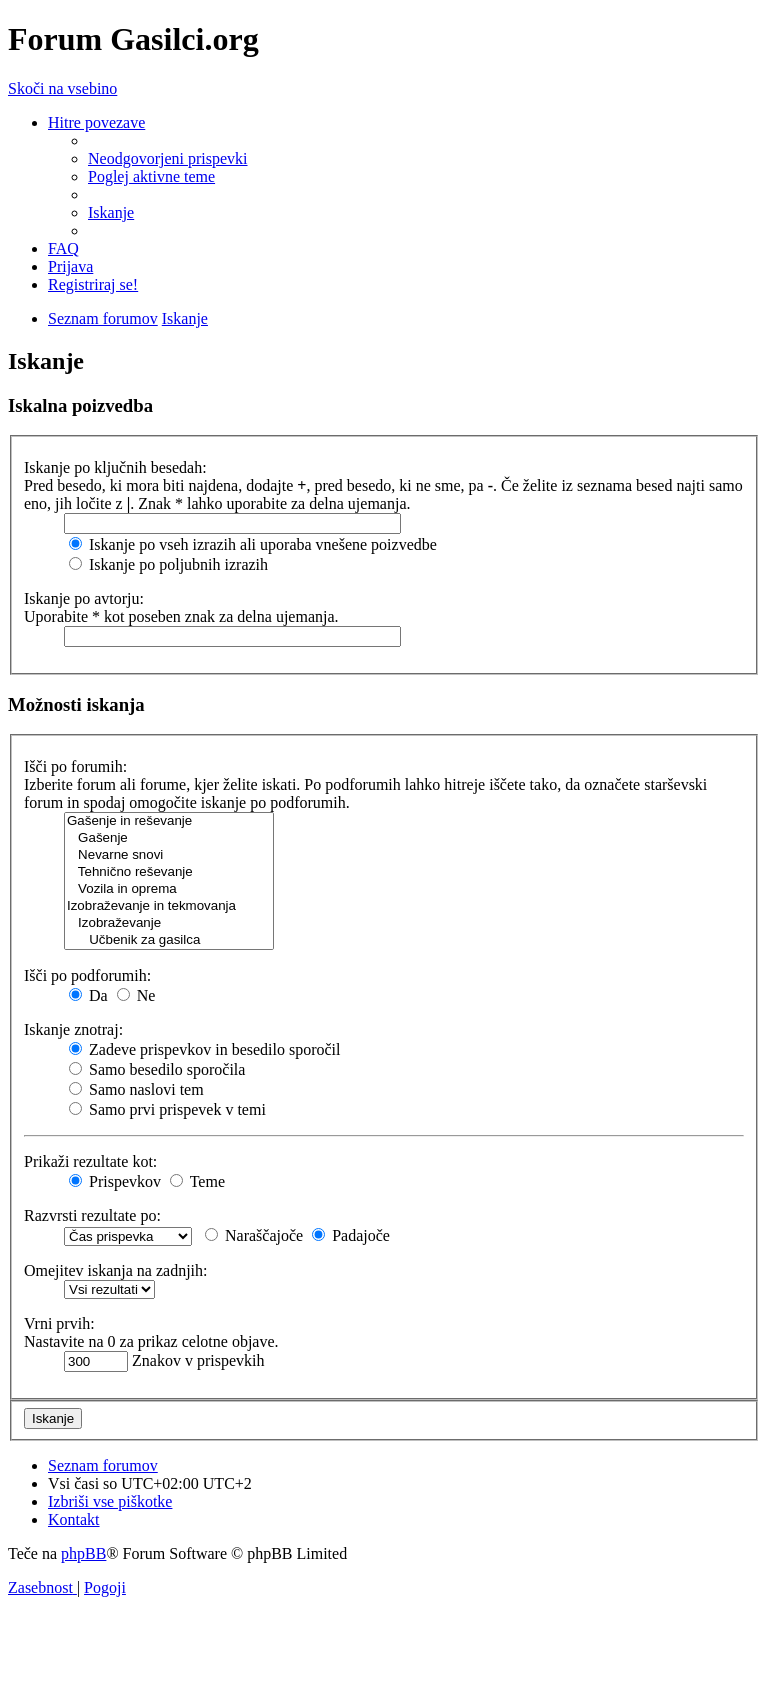 The image size is (768, 1690). Describe the element at coordinates (88, 995) in the screenshot. I see `Da` at that location.